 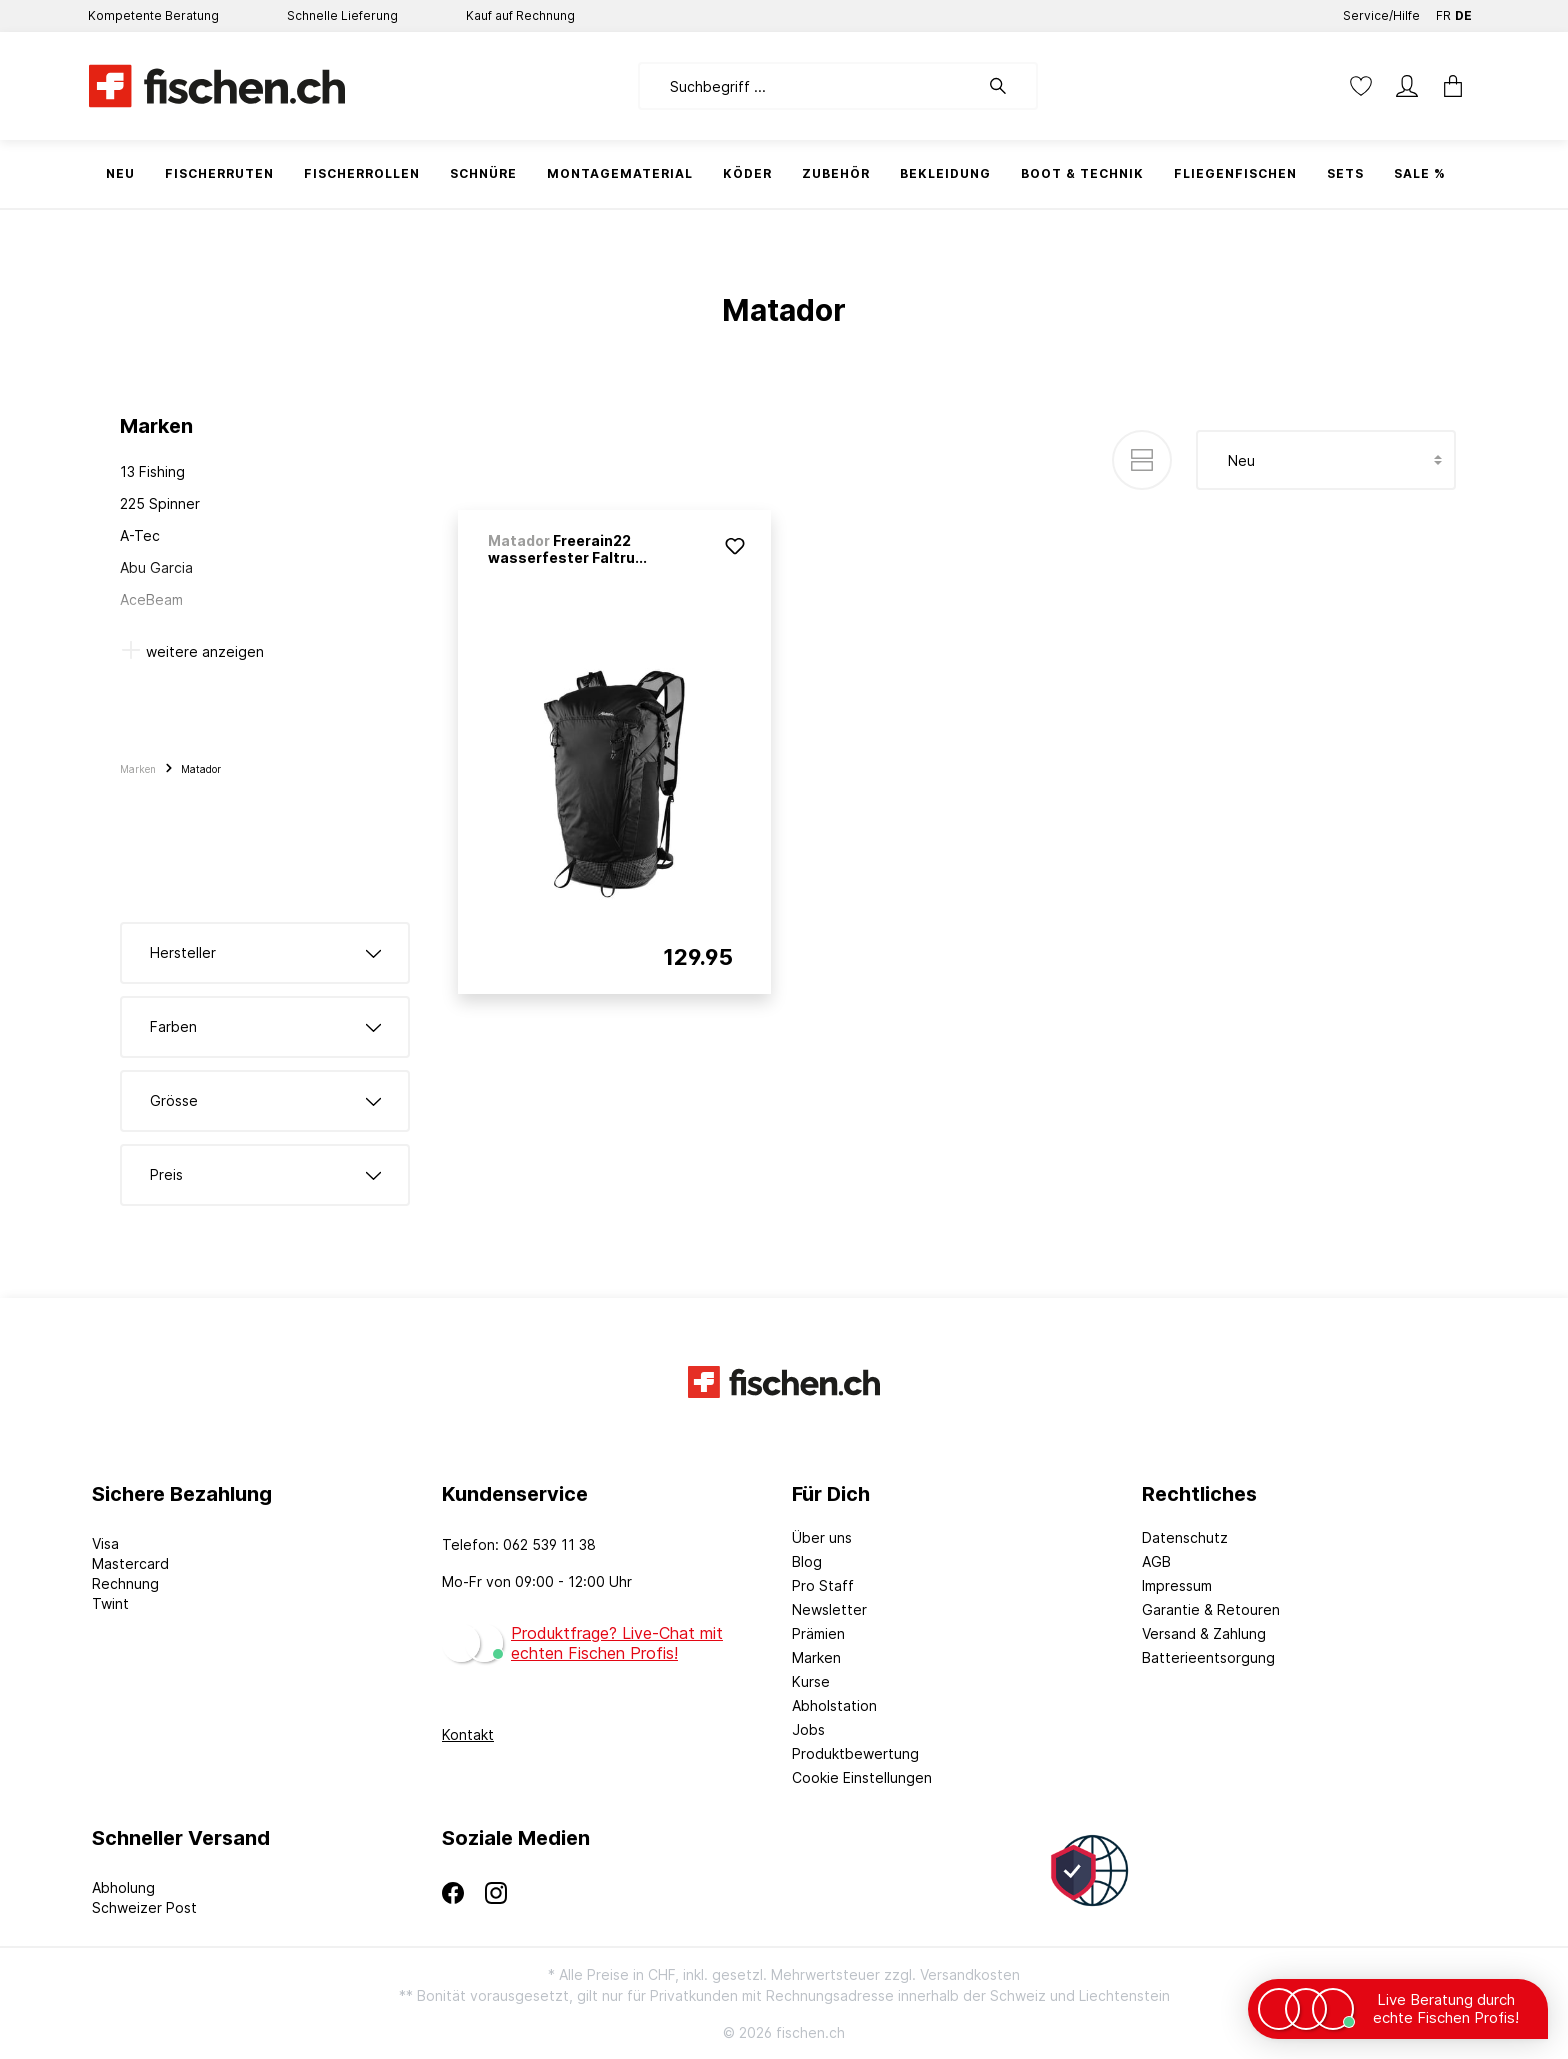 I want to click on Blog, so click(x=807, y=1561).